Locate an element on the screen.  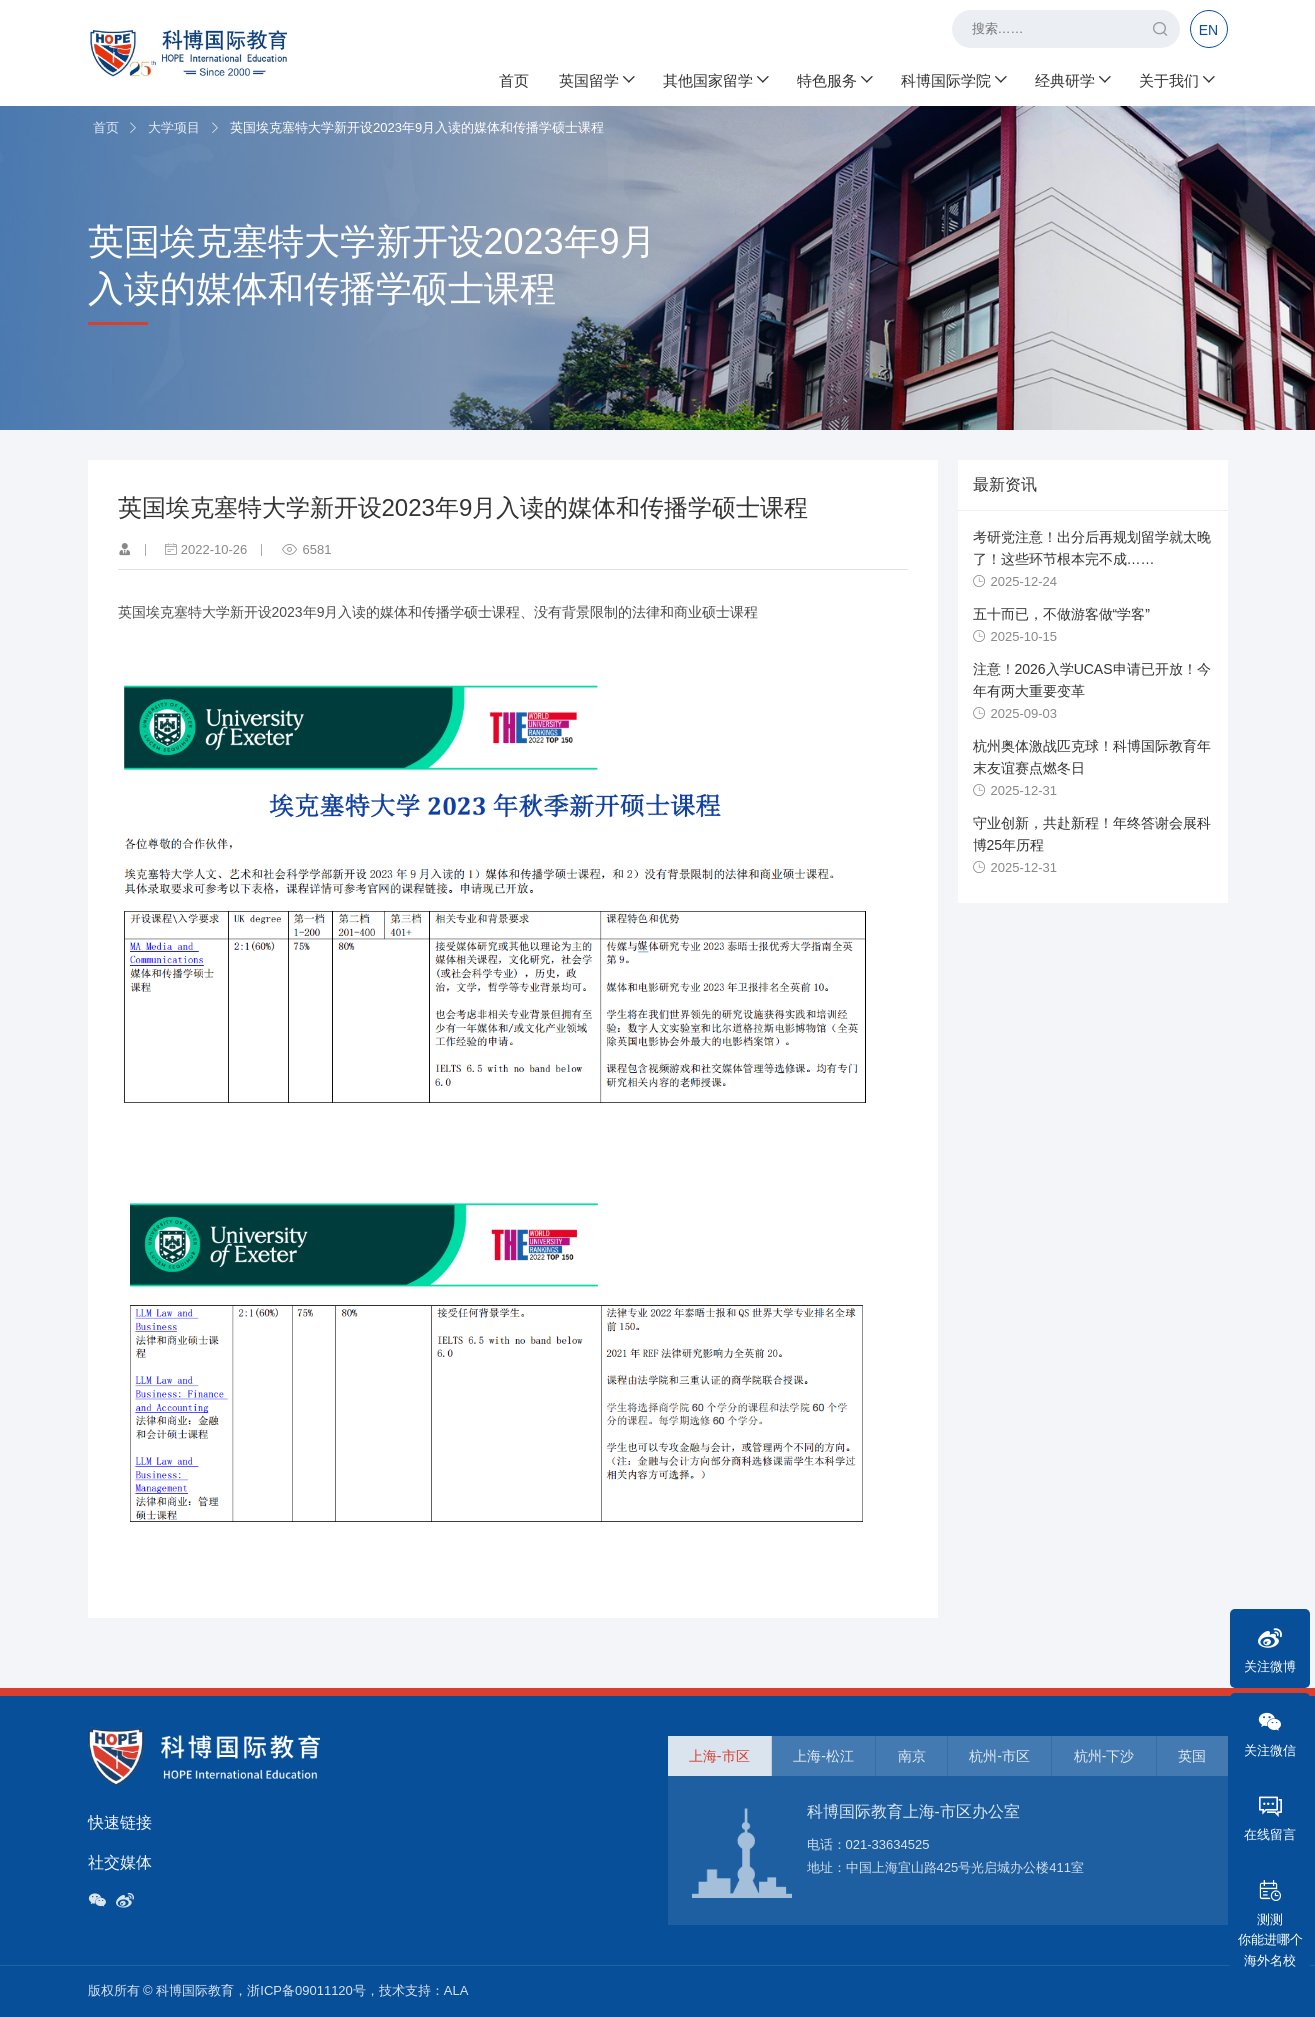
五十而已，不做游客做“学客” is located at coordinates (1061, 614).